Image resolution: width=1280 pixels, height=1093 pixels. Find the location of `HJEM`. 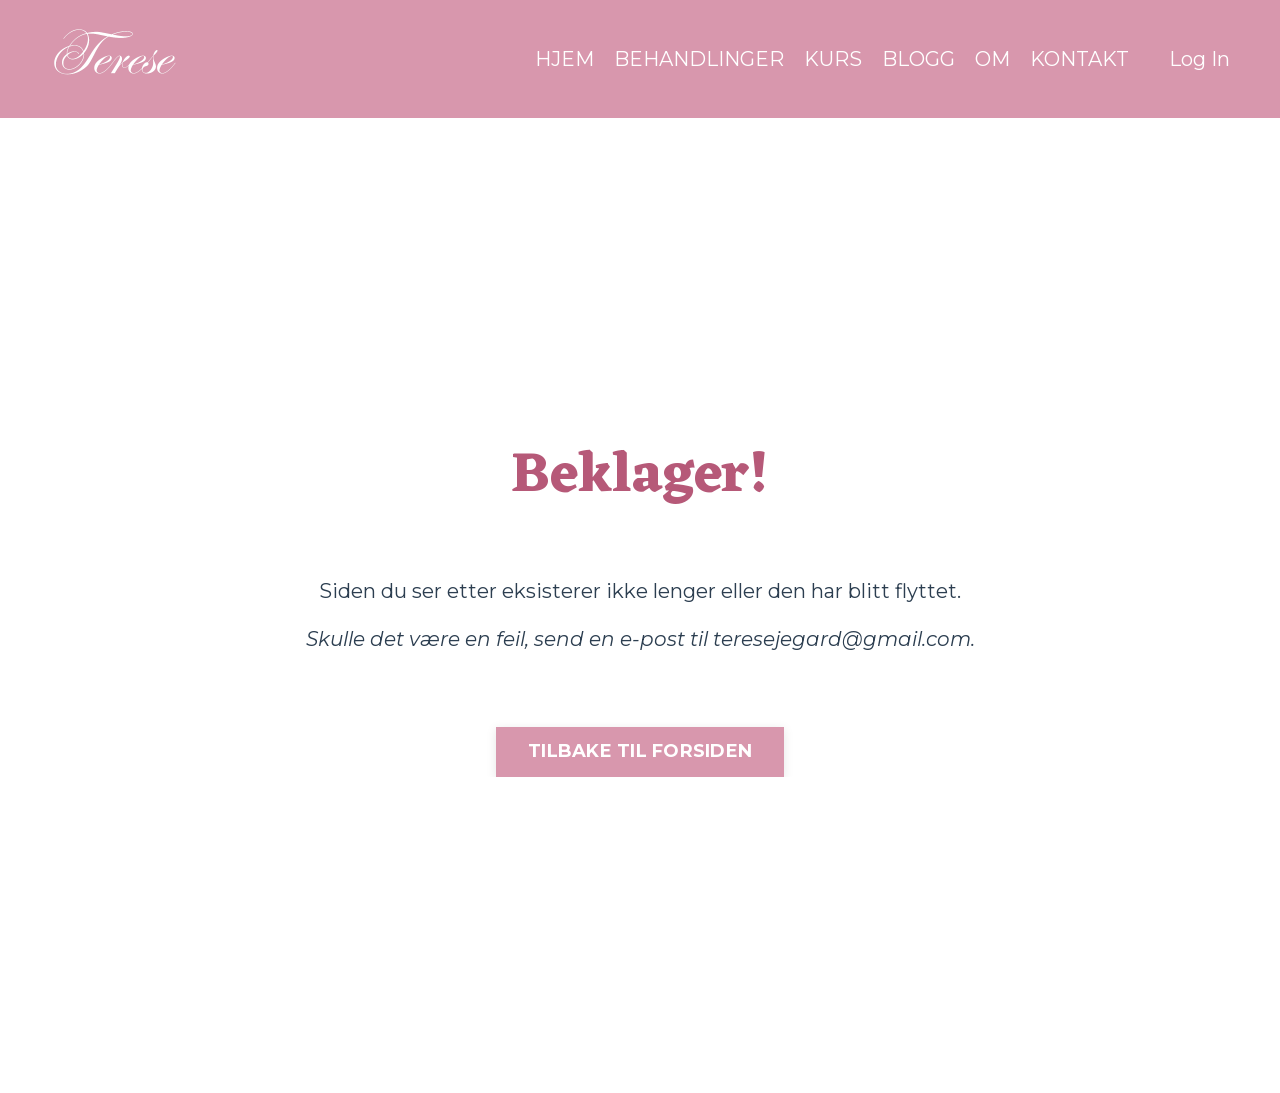

HJEM is located at coordinates (564, 59).